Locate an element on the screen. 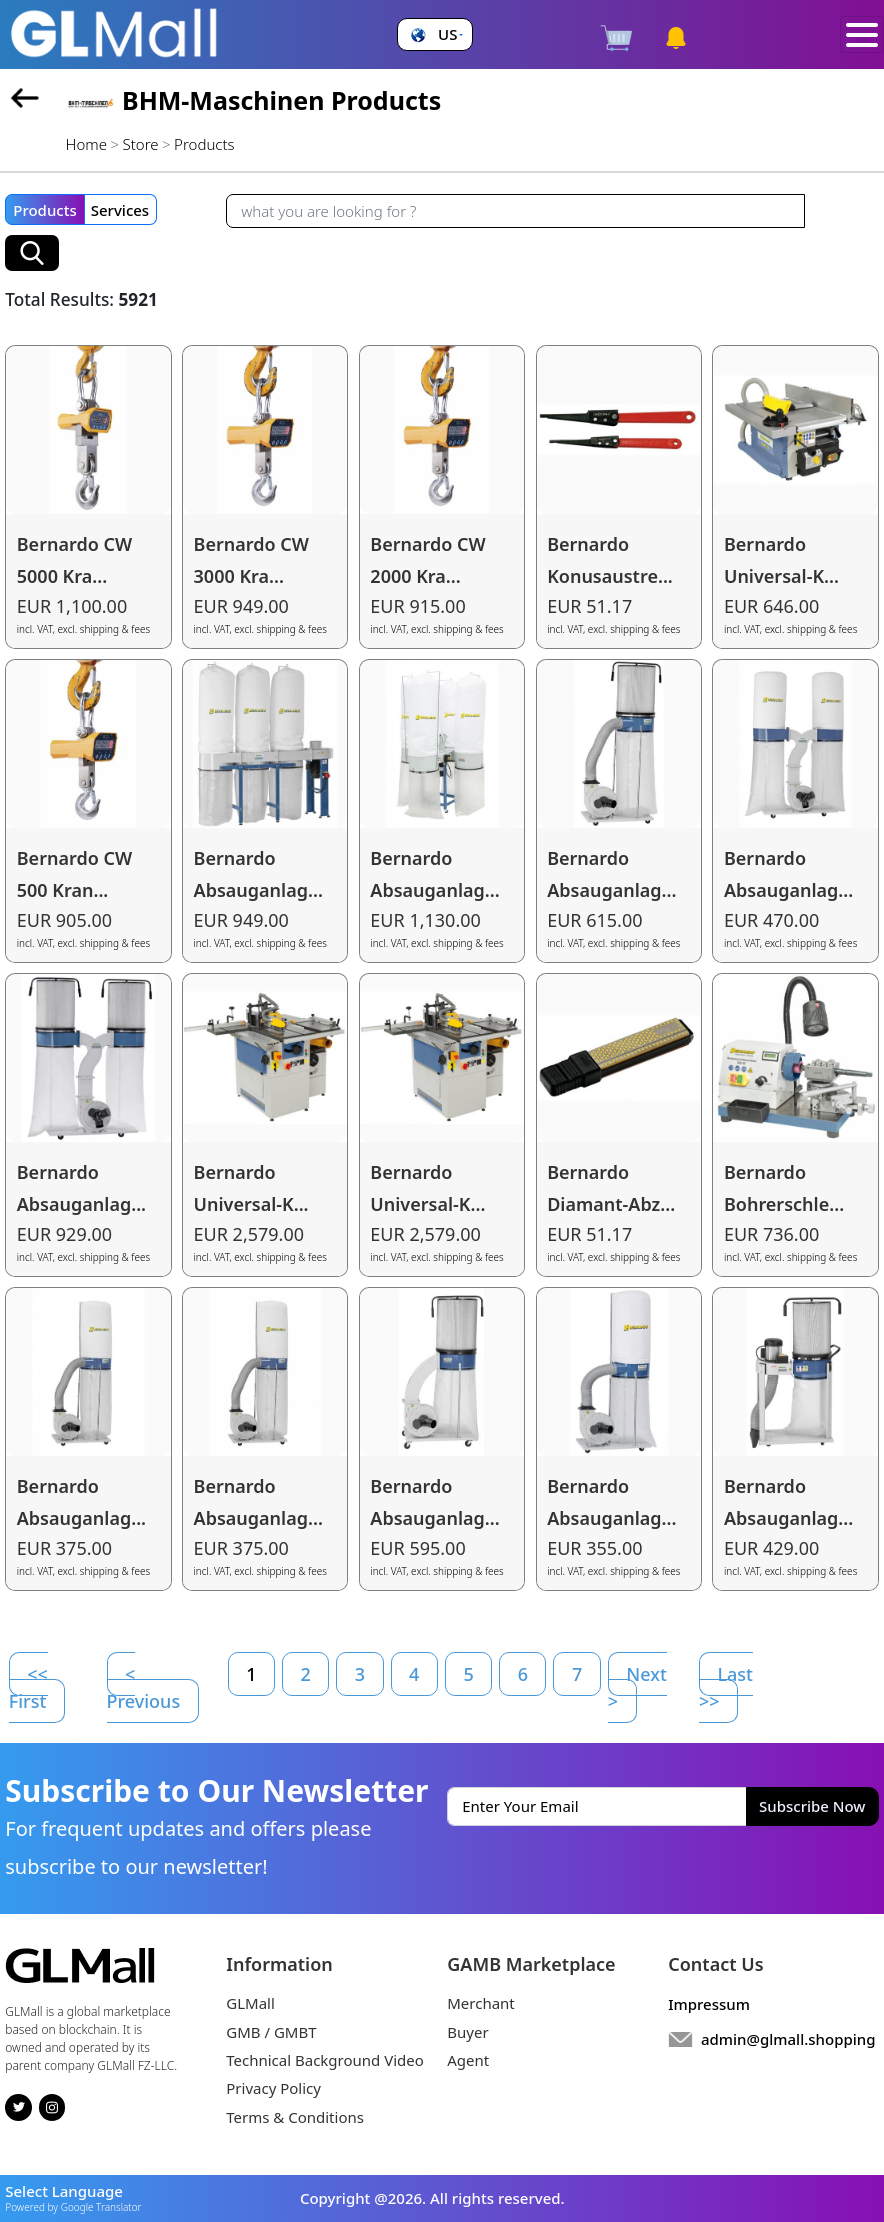  < Previous is located at coordinates (144, 1687).